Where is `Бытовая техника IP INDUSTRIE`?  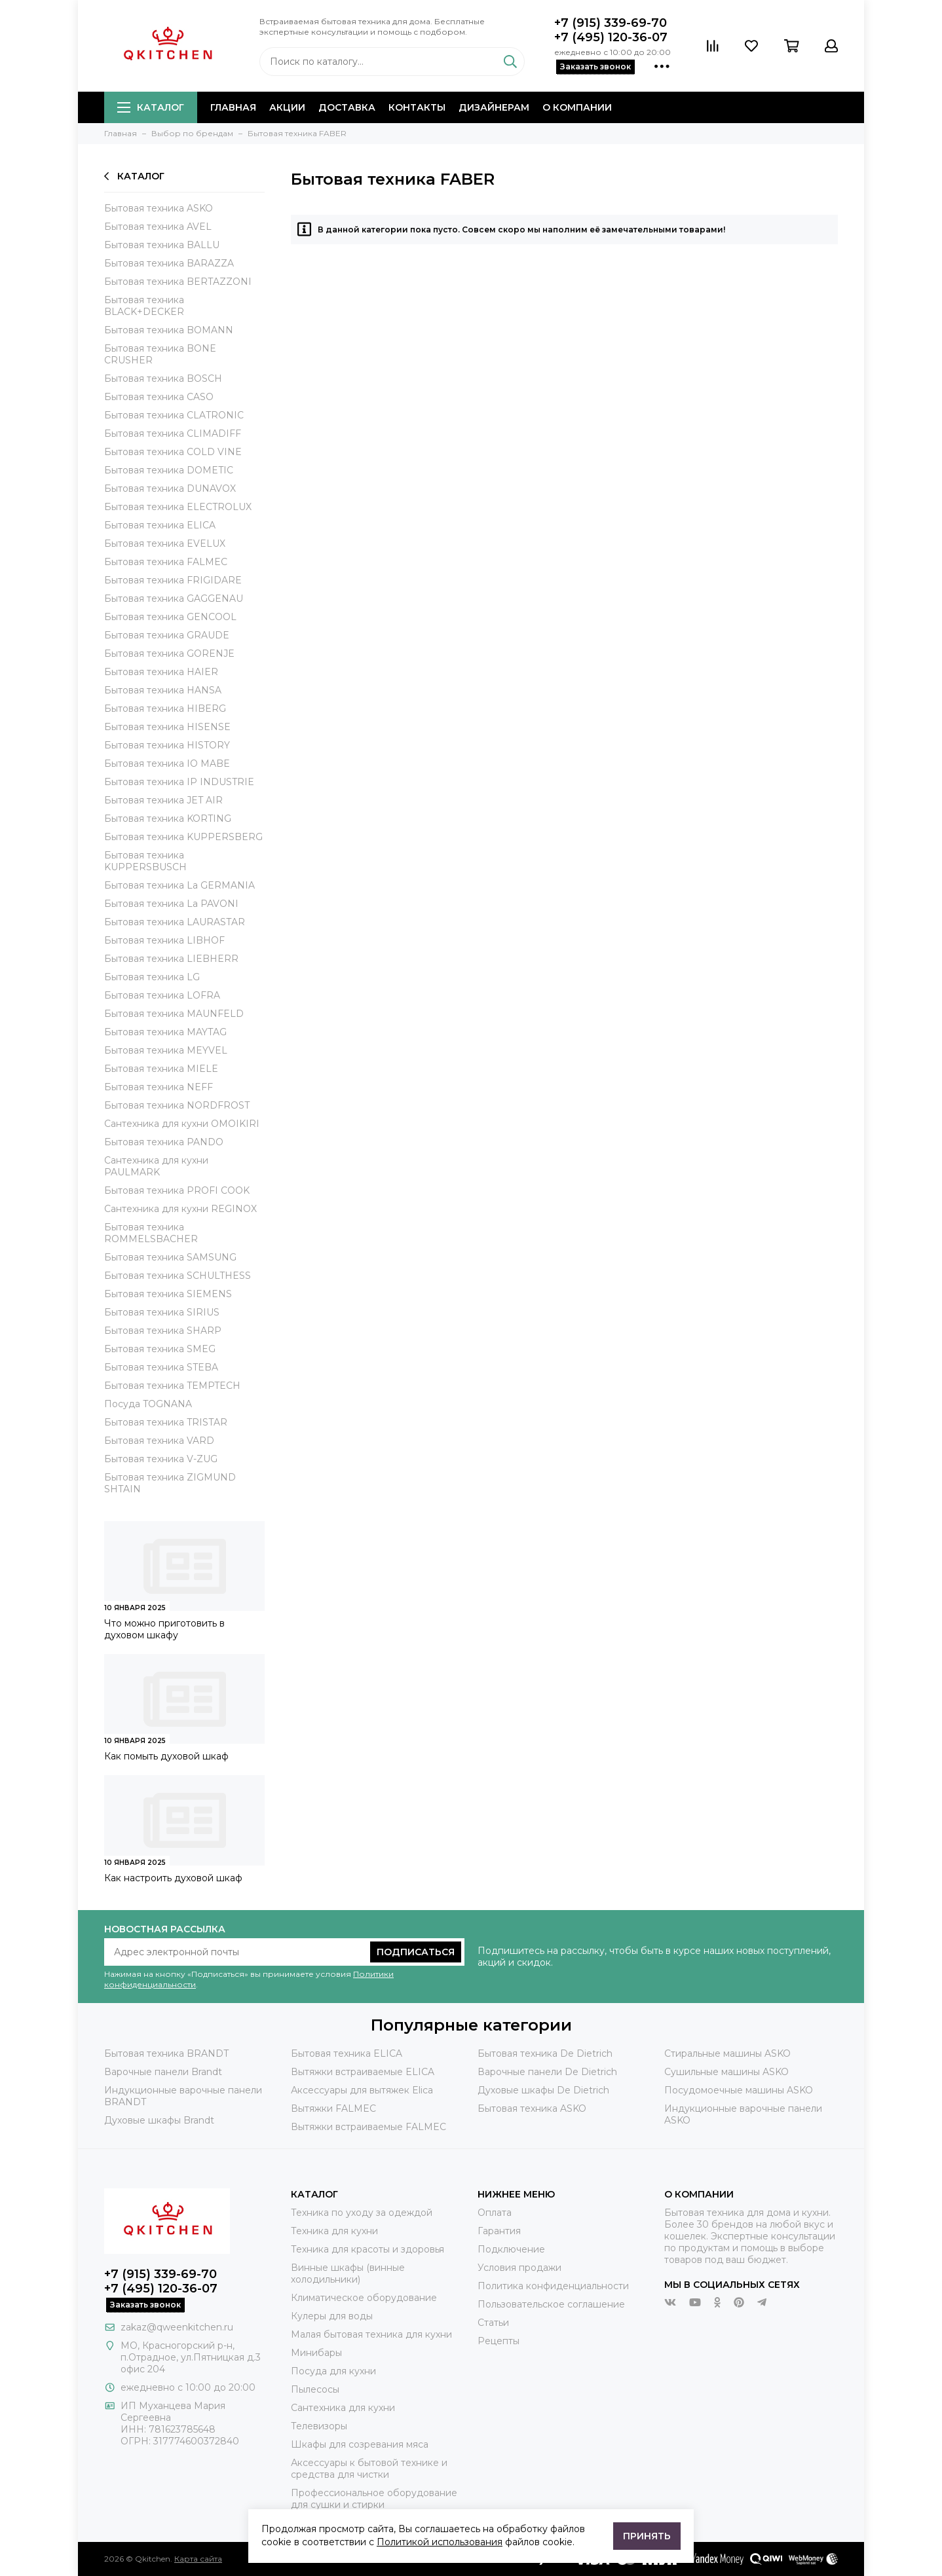 Бытовая техника IP INDUSTRIE is located at coordinates (179, 782).